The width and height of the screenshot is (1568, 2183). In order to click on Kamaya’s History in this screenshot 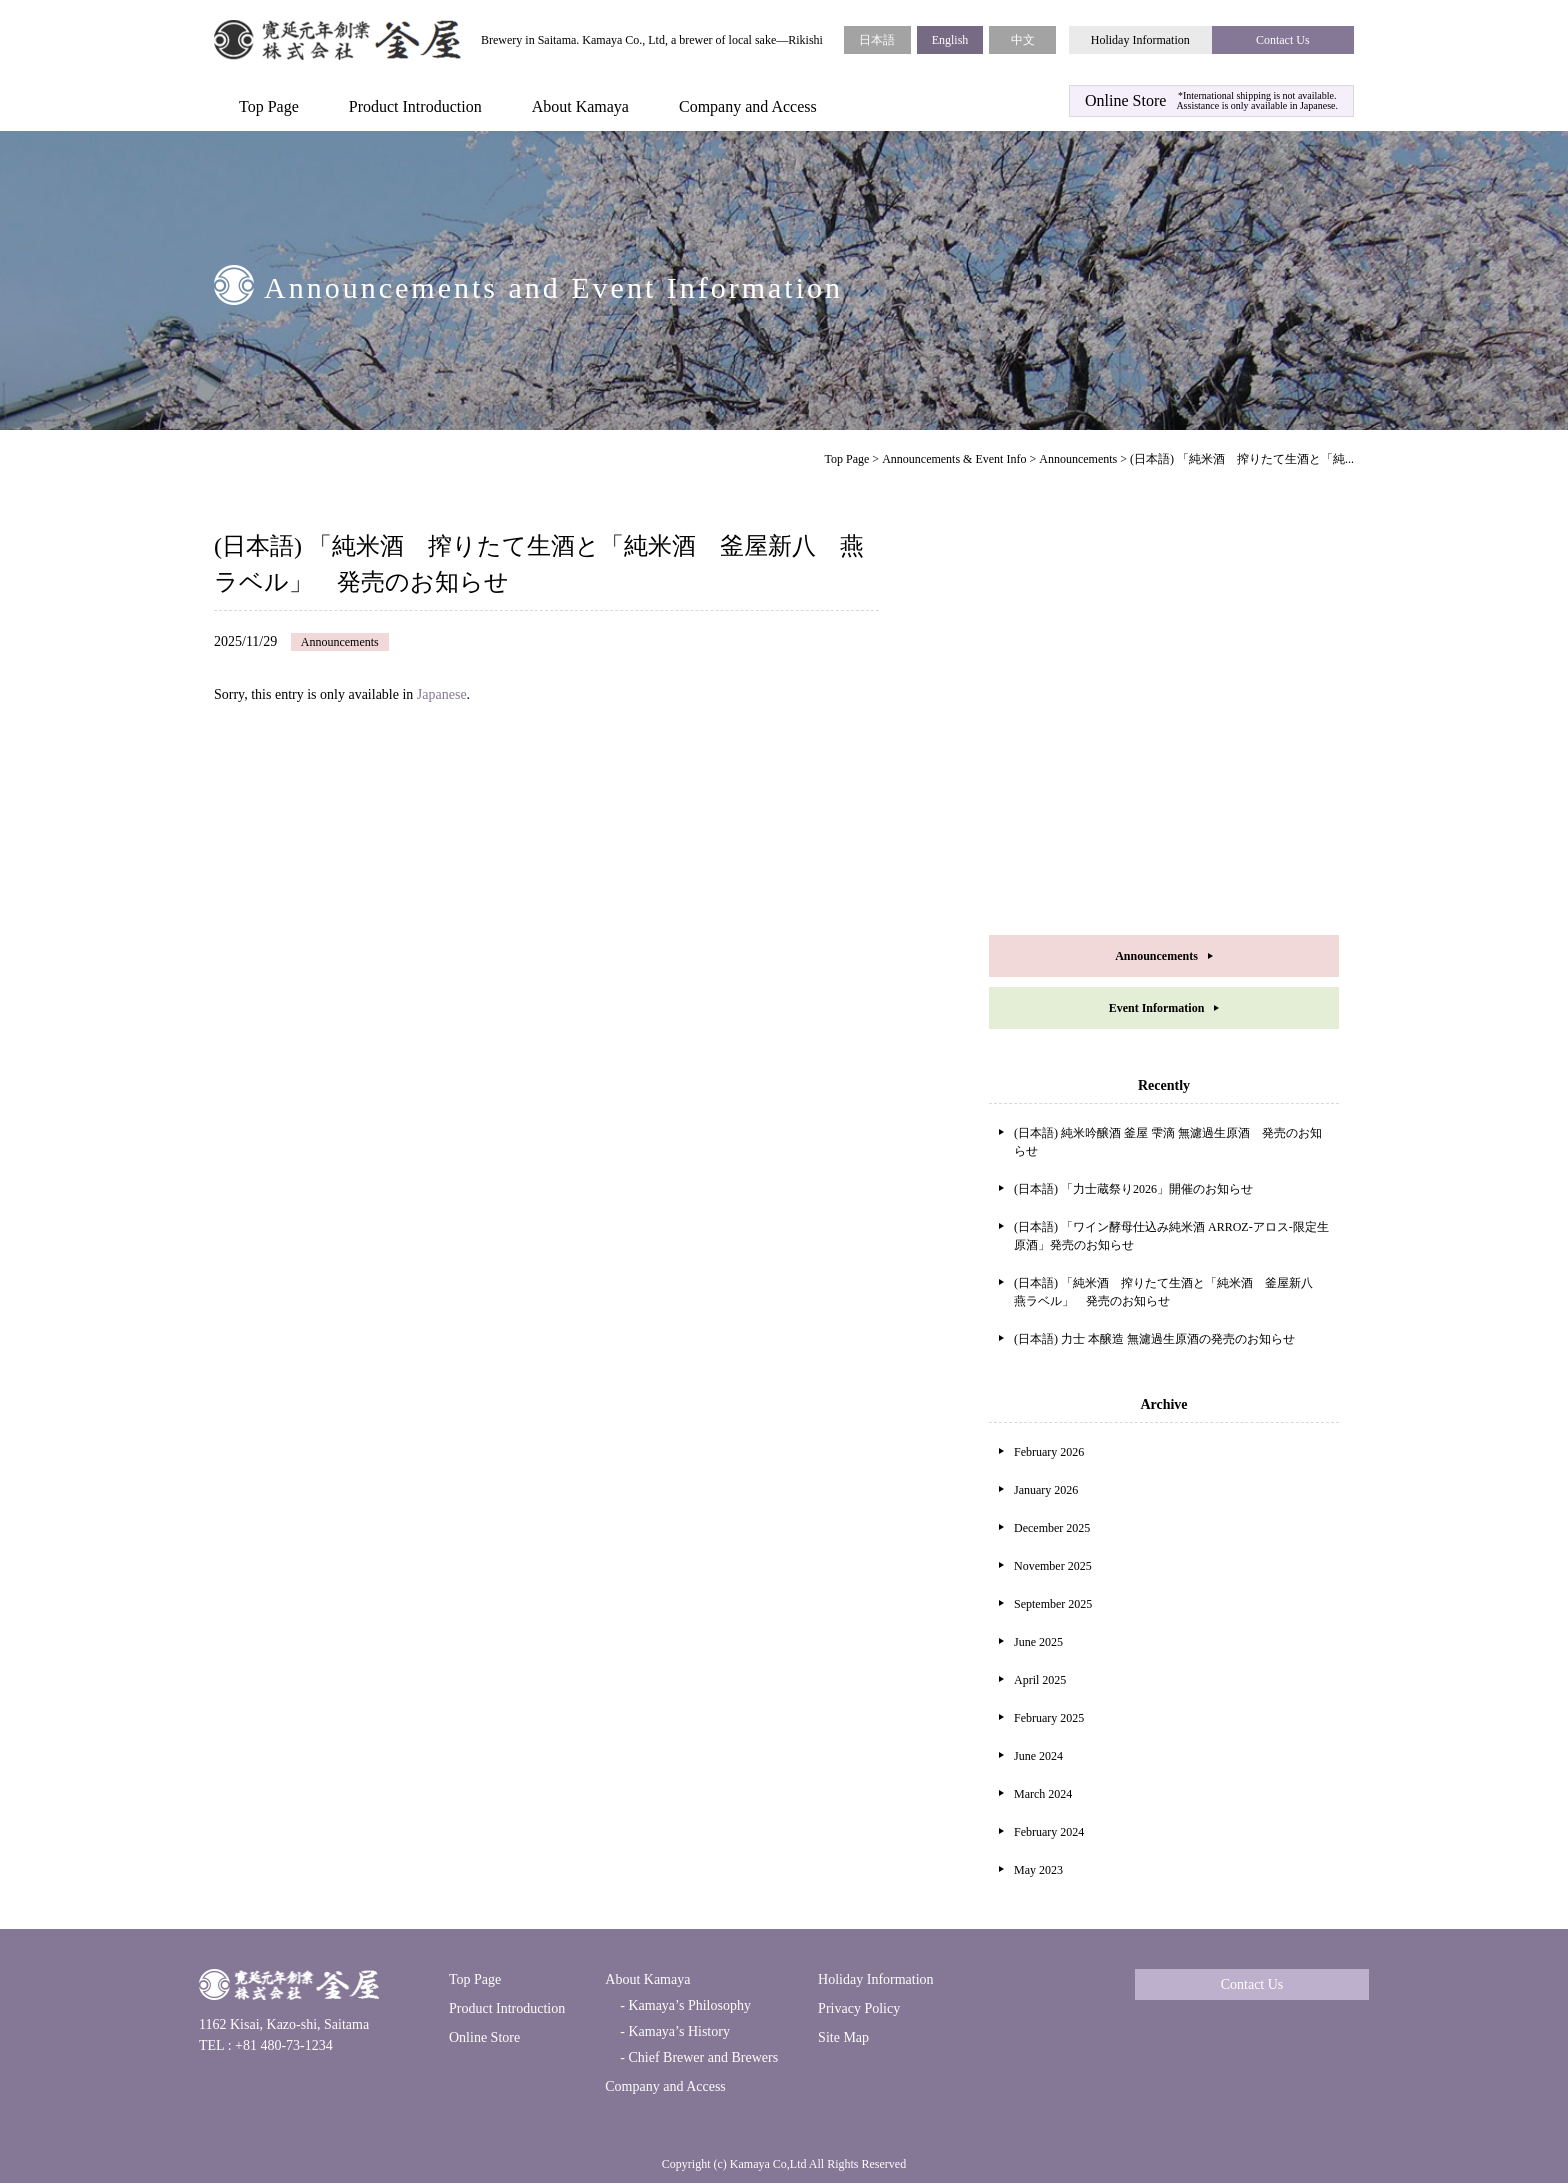, I will do `click(677, 2031)`.